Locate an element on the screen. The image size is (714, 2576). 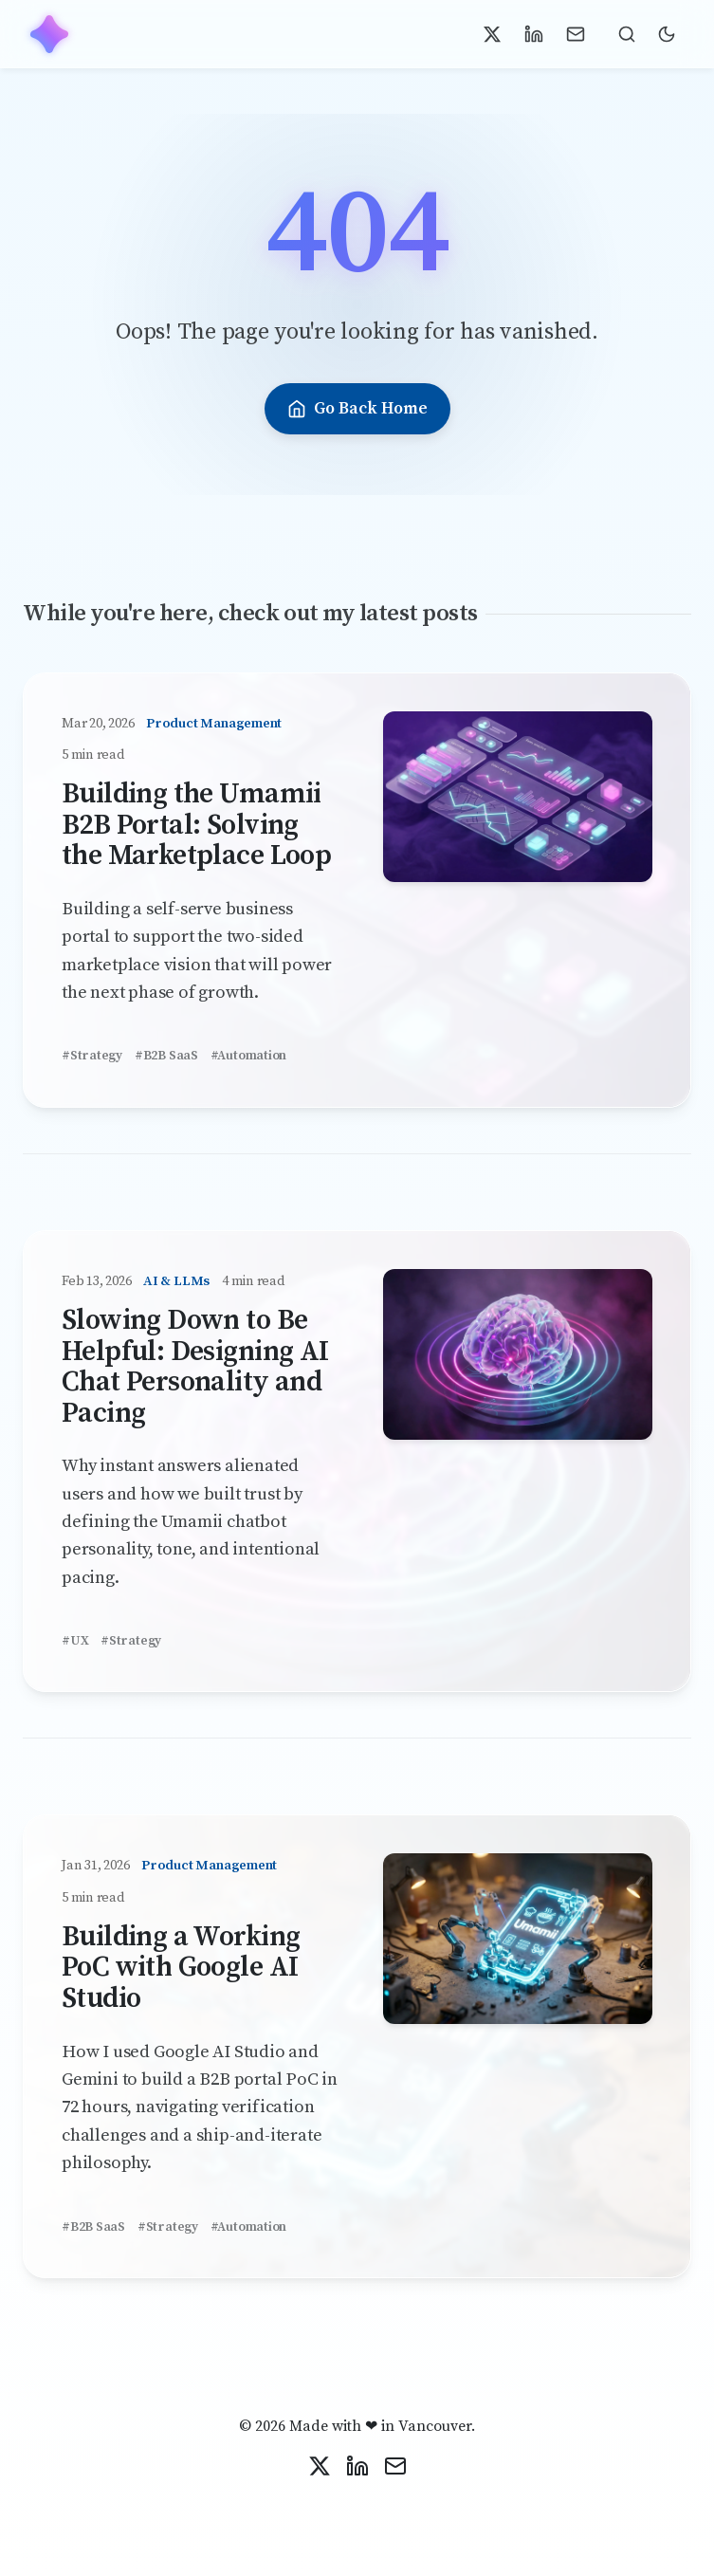
[Toggle Dark Mode] is located at coordinates (667, 34).